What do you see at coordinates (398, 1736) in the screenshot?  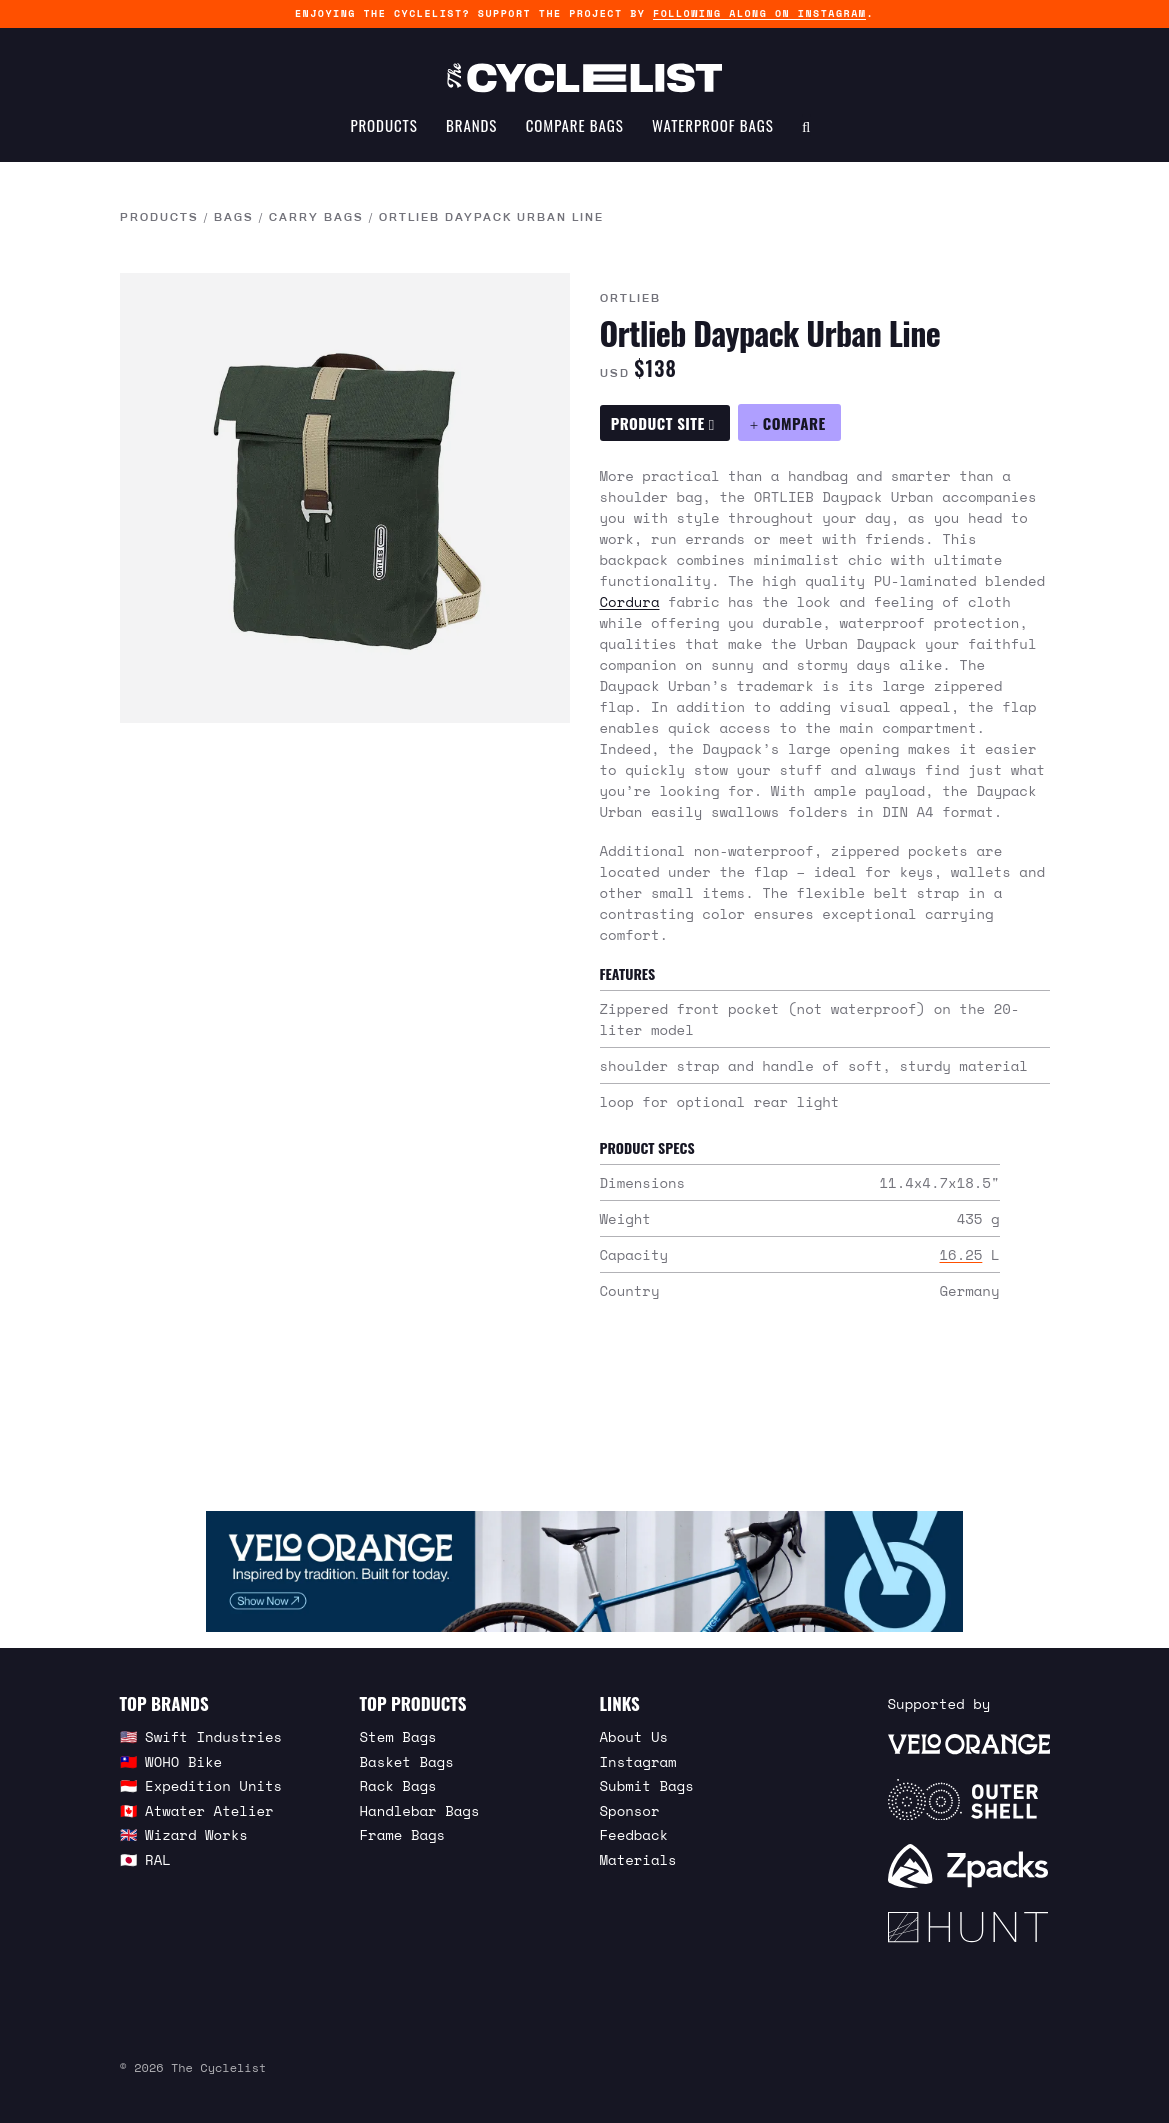 I see `Stem Bags` at bounding box center [398, 1736].